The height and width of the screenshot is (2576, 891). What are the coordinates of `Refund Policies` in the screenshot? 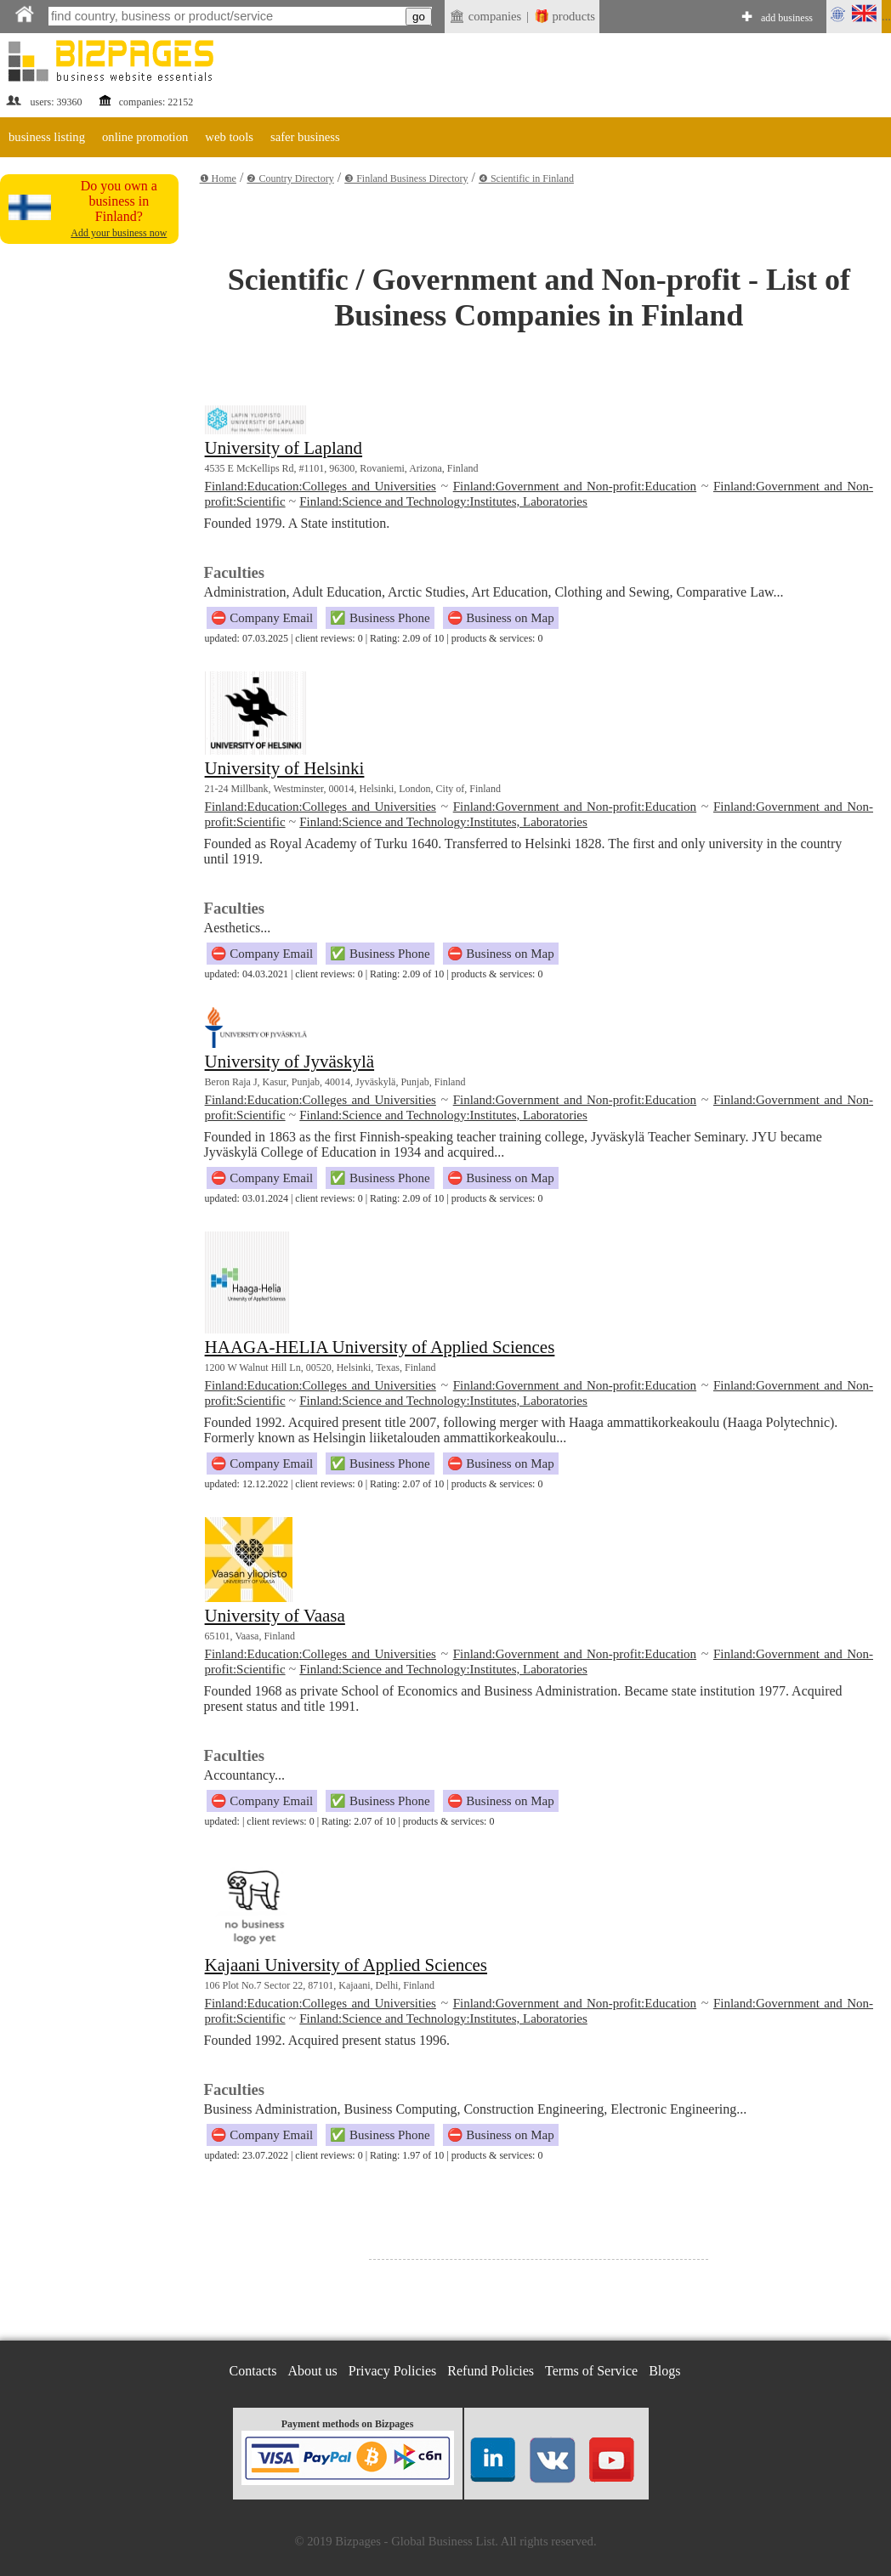 It's located at (490, 2371).